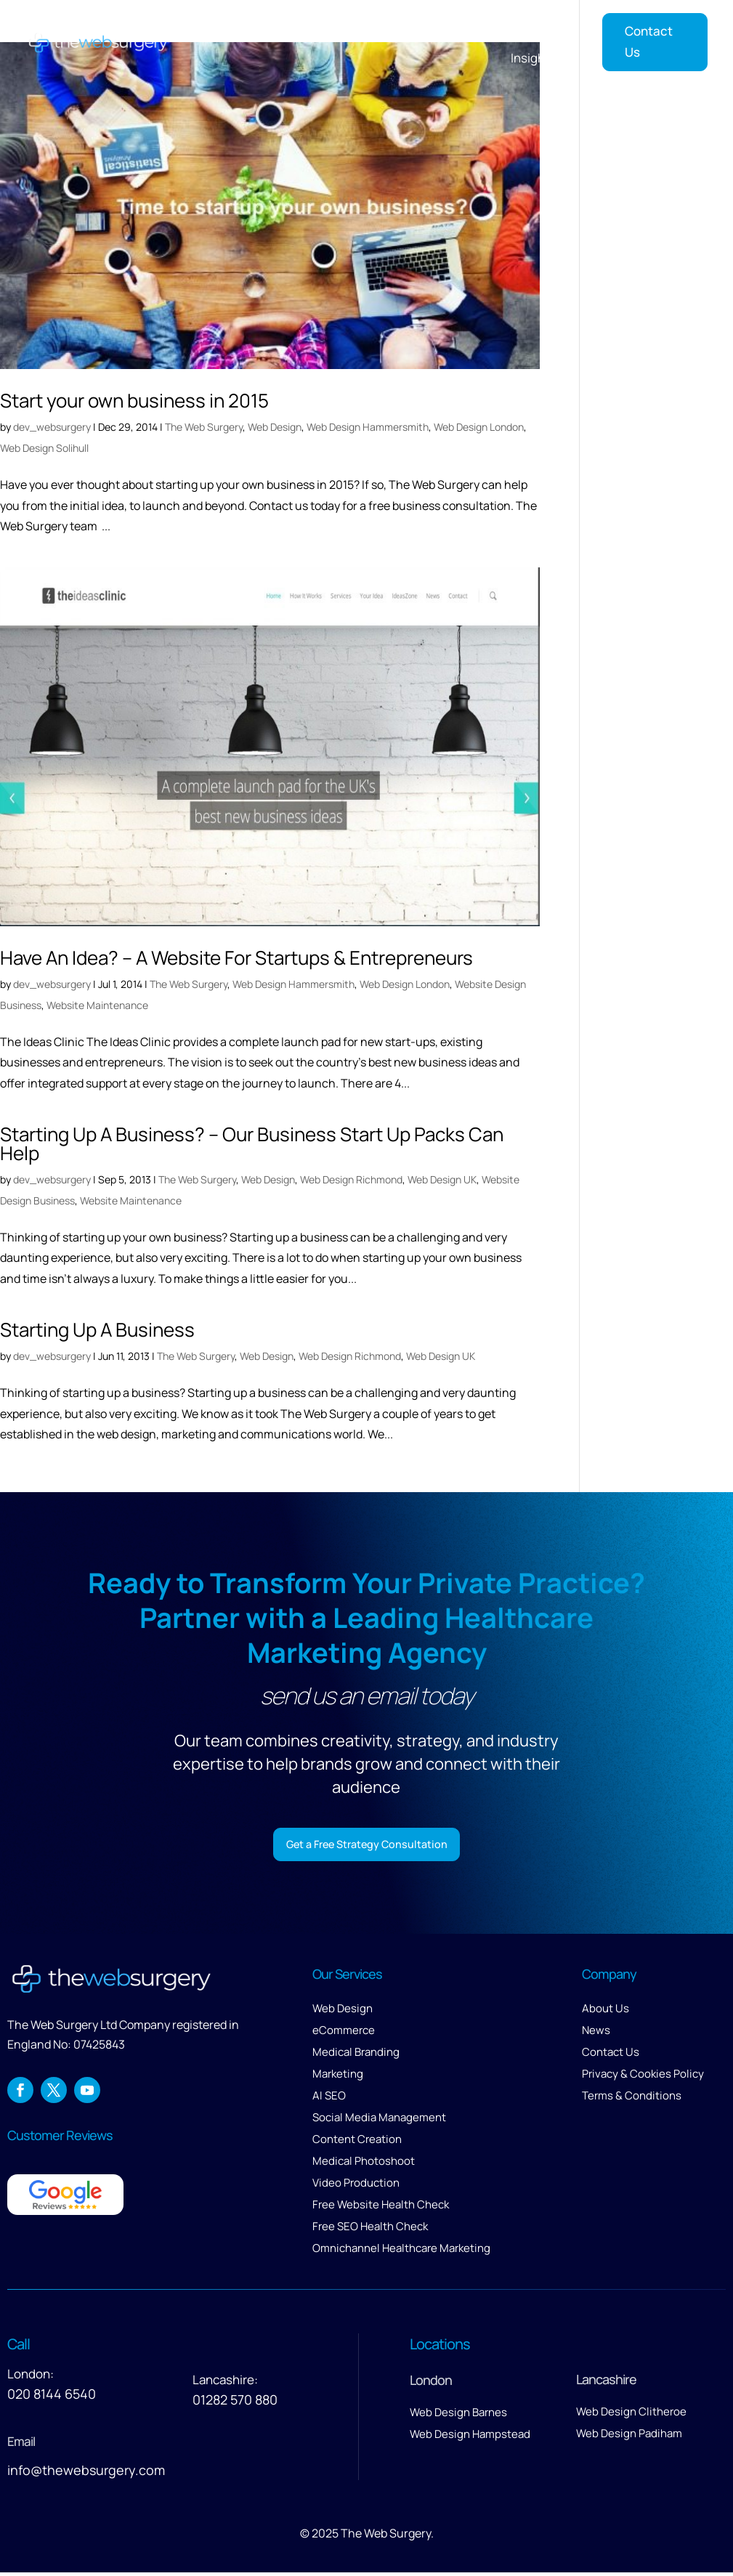 The height and width of the screenshot is (2576, 733). What do you see at coordinates (470, 2437) in the screenshot?
I see `Web Design Hampstead` at bounding box center [470, 2437].